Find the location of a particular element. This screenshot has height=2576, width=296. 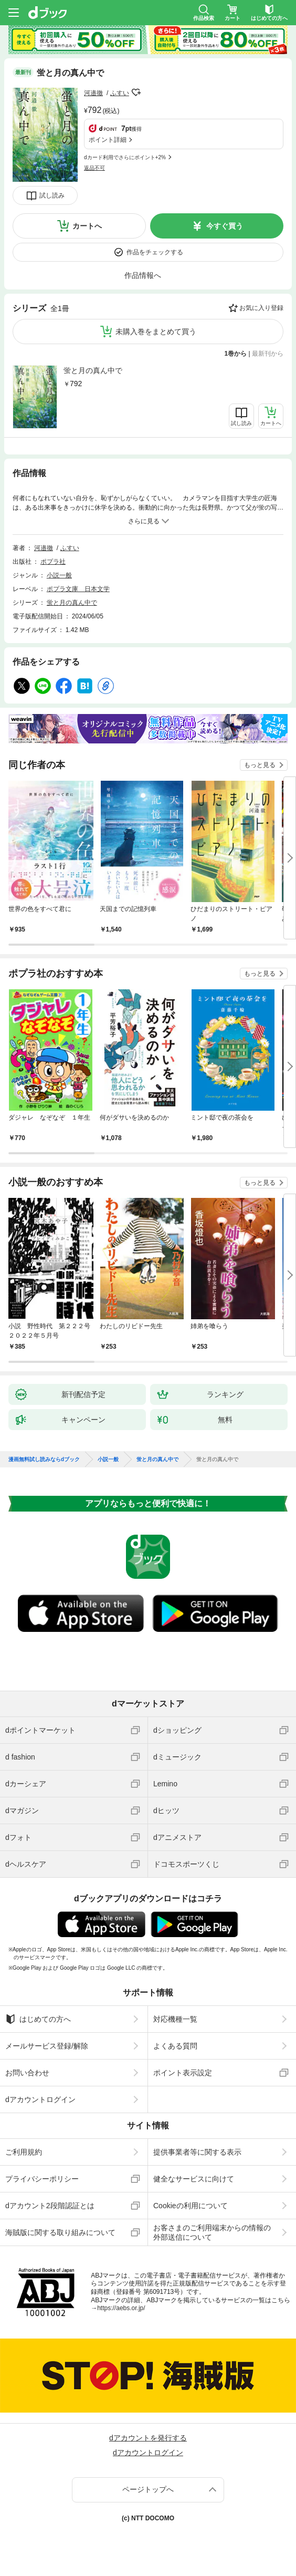

ポプラ文庫 日本文学 is located at coordinates (78, 589).